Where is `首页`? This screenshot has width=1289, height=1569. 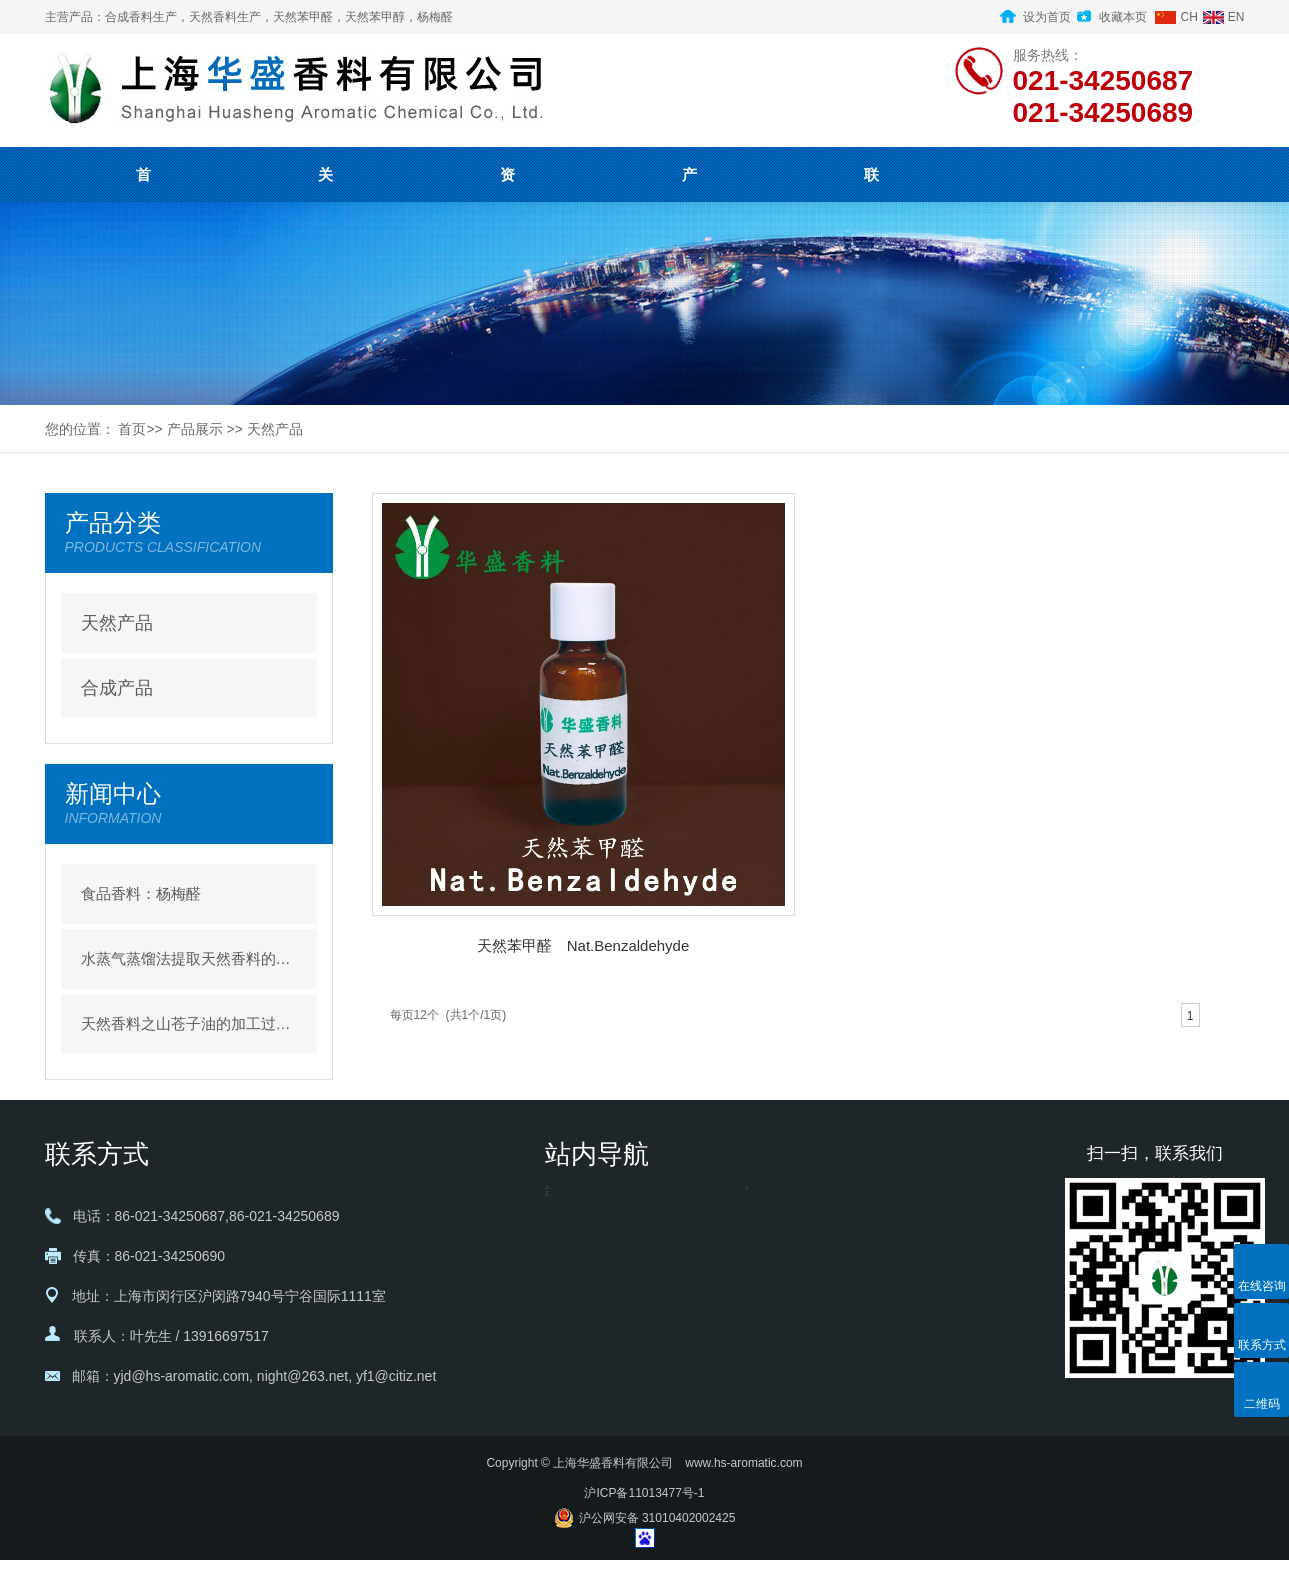 首页 is located at coordinates (132, 429).